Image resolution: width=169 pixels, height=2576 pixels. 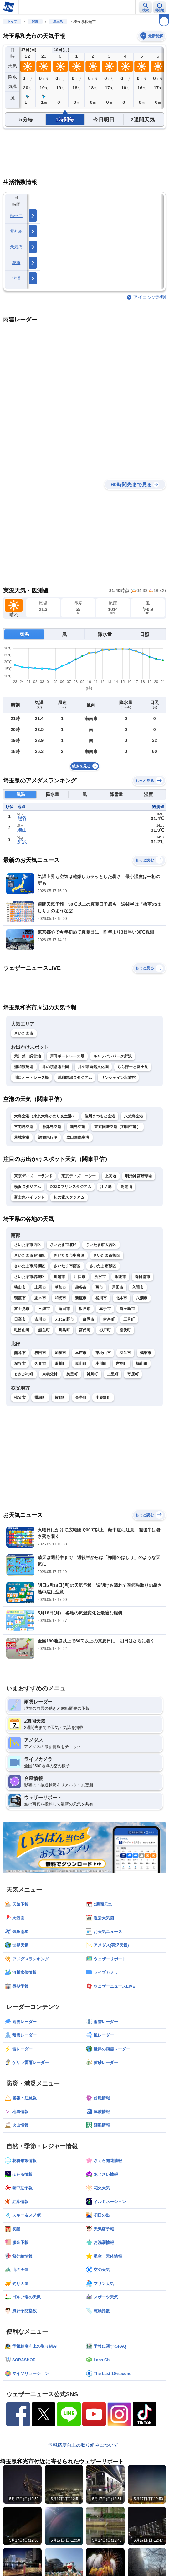 I want to click on 調布飛行場, so click(x=48, y=1137).